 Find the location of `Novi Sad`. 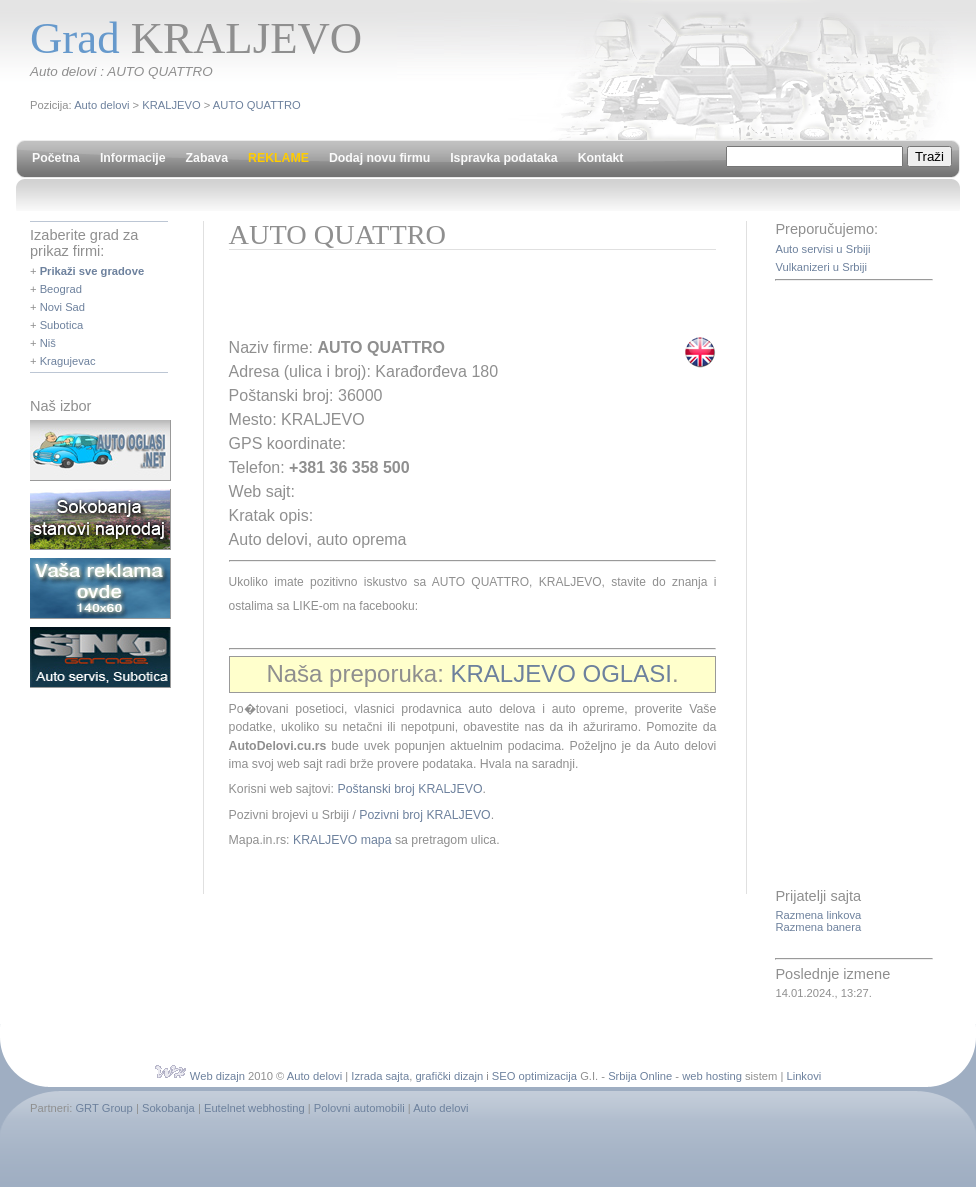

Novi Sad is located at coordinates (62, 307).